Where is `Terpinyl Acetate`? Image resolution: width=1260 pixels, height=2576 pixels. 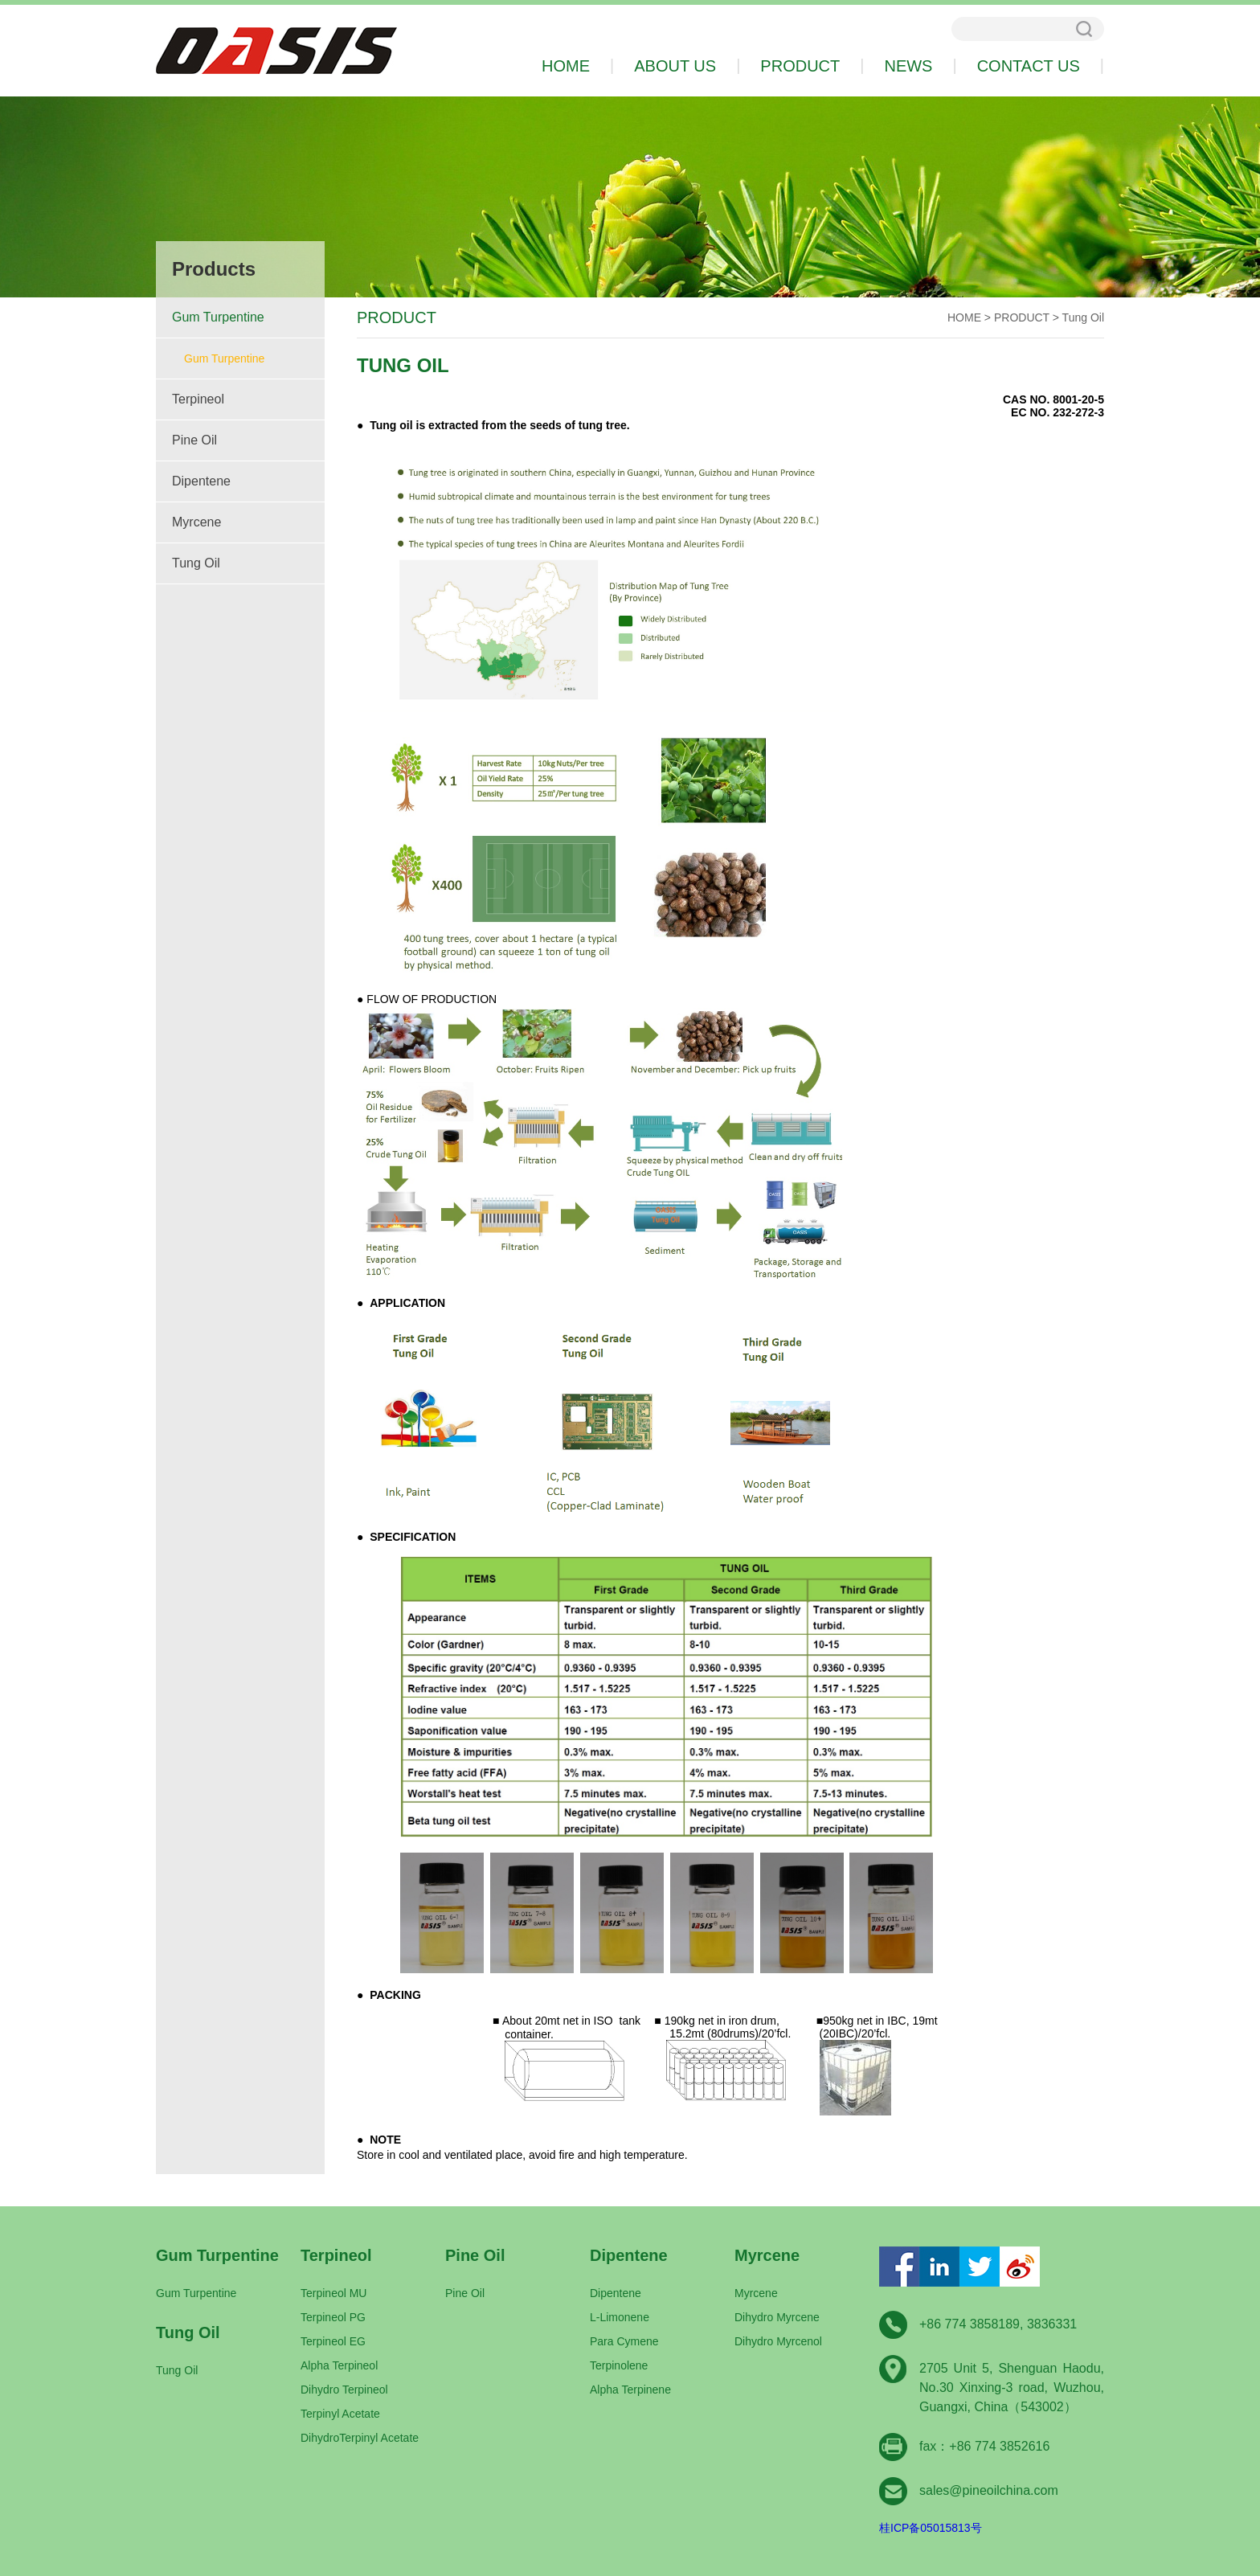
Terpinyl Acetate is located at coordinates (340, 2413).